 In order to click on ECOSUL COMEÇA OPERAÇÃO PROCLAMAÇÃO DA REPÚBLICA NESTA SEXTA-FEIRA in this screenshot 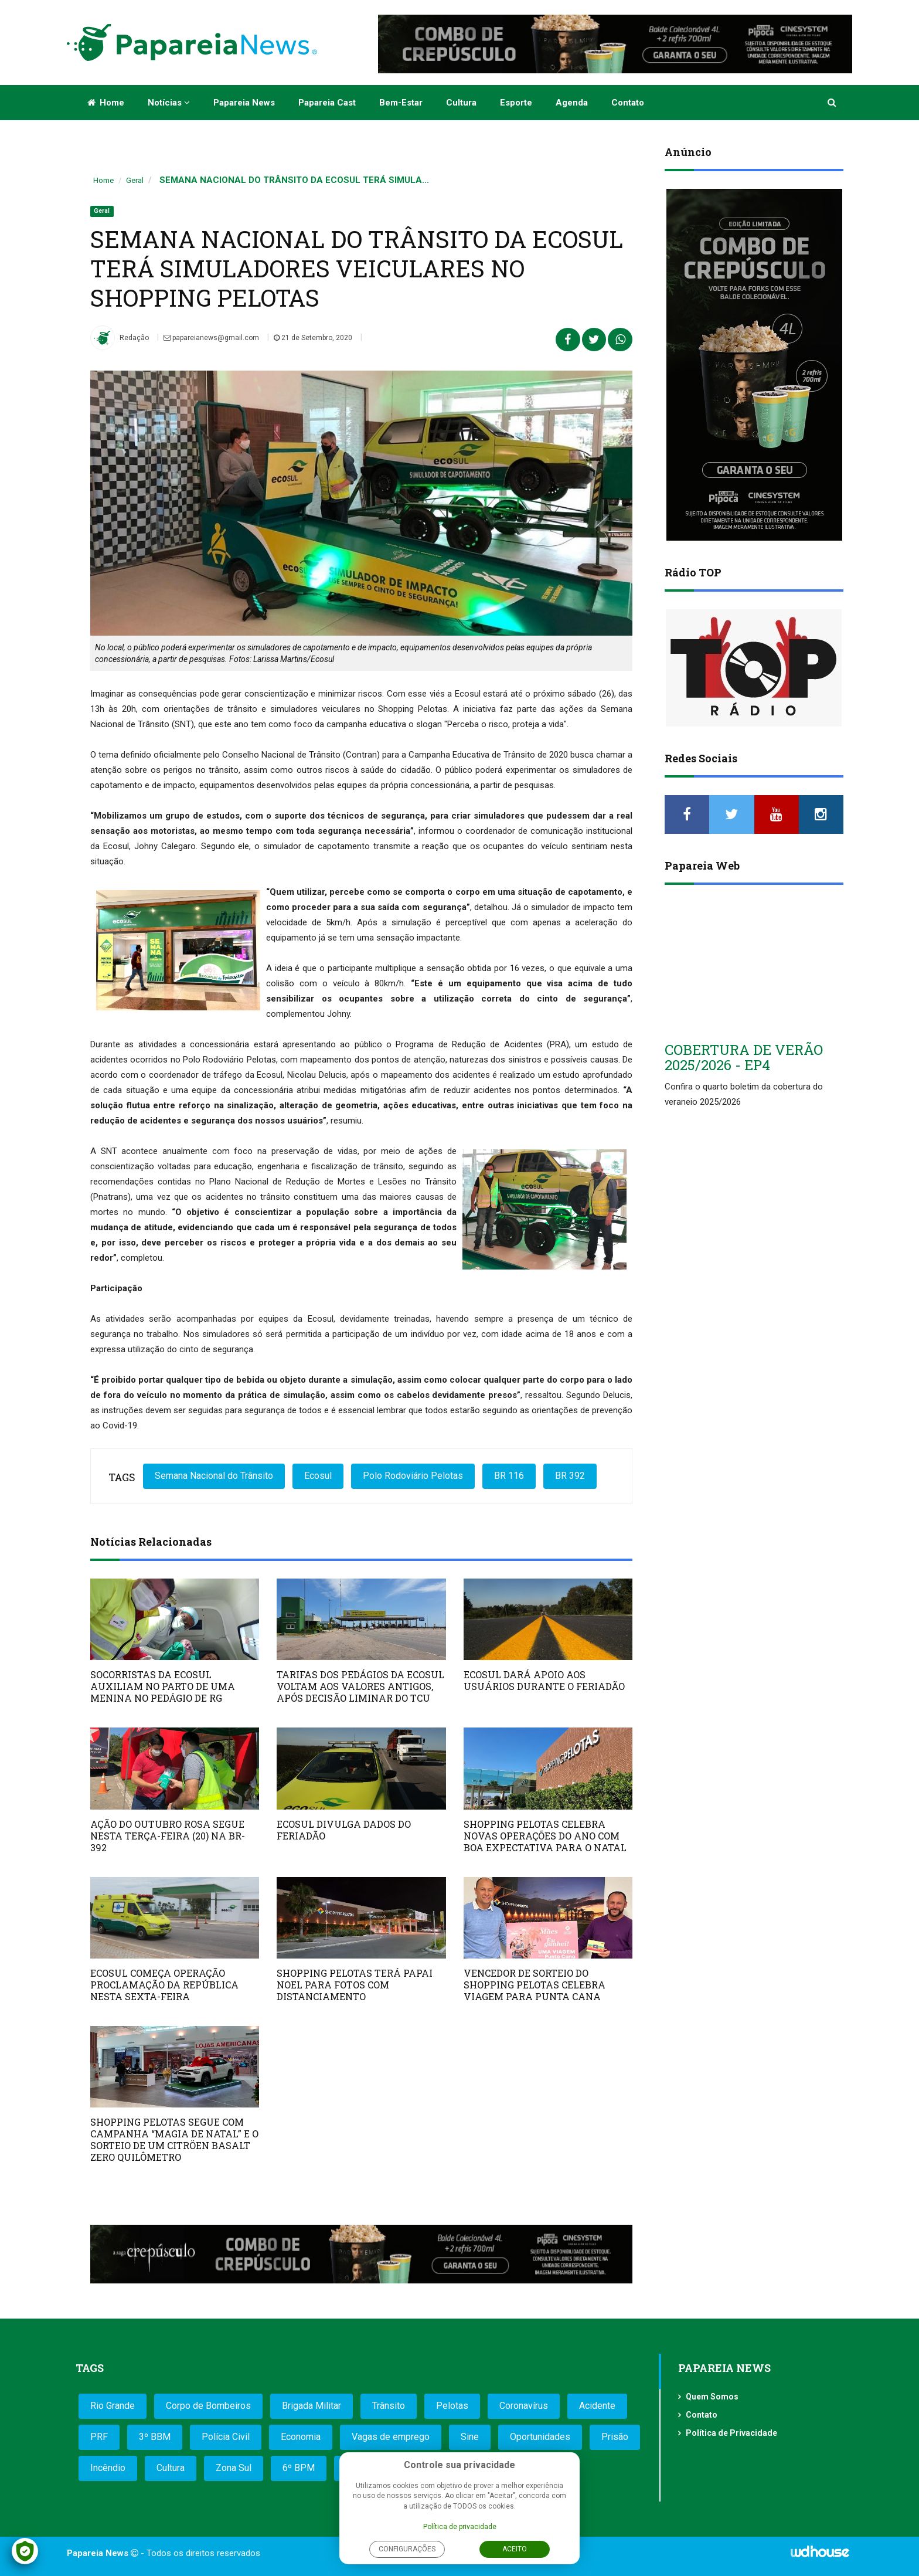, I will do `click(164, 1985)`.